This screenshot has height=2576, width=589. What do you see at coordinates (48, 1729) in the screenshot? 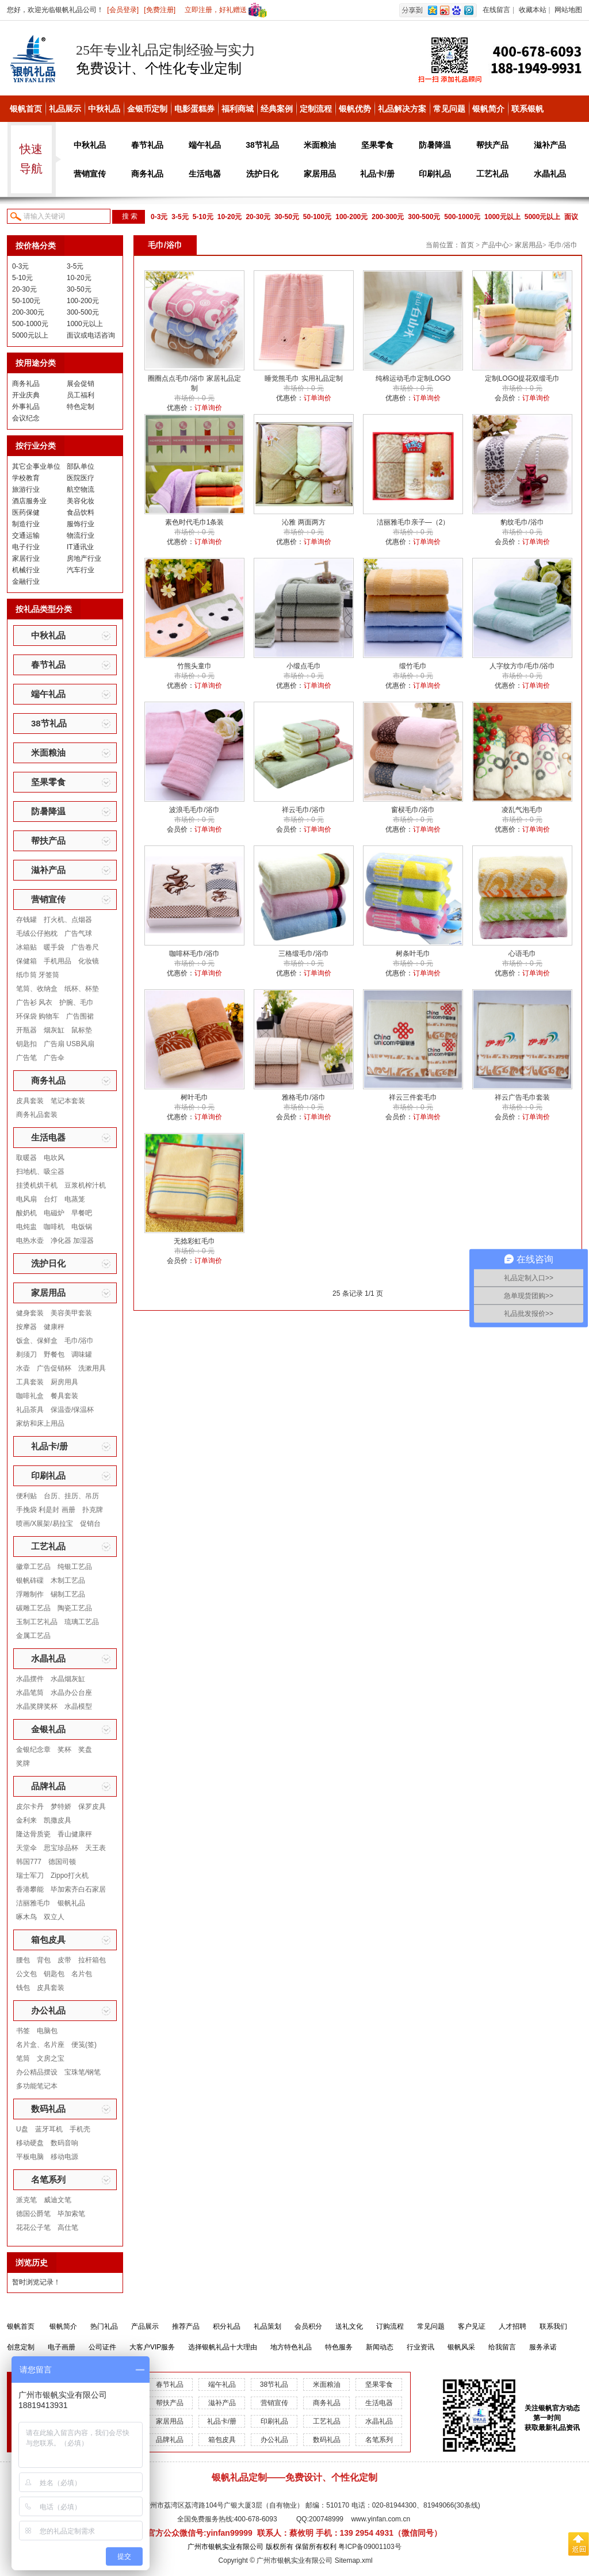
I see `金银礼品` at bounding box center [48, 1729].